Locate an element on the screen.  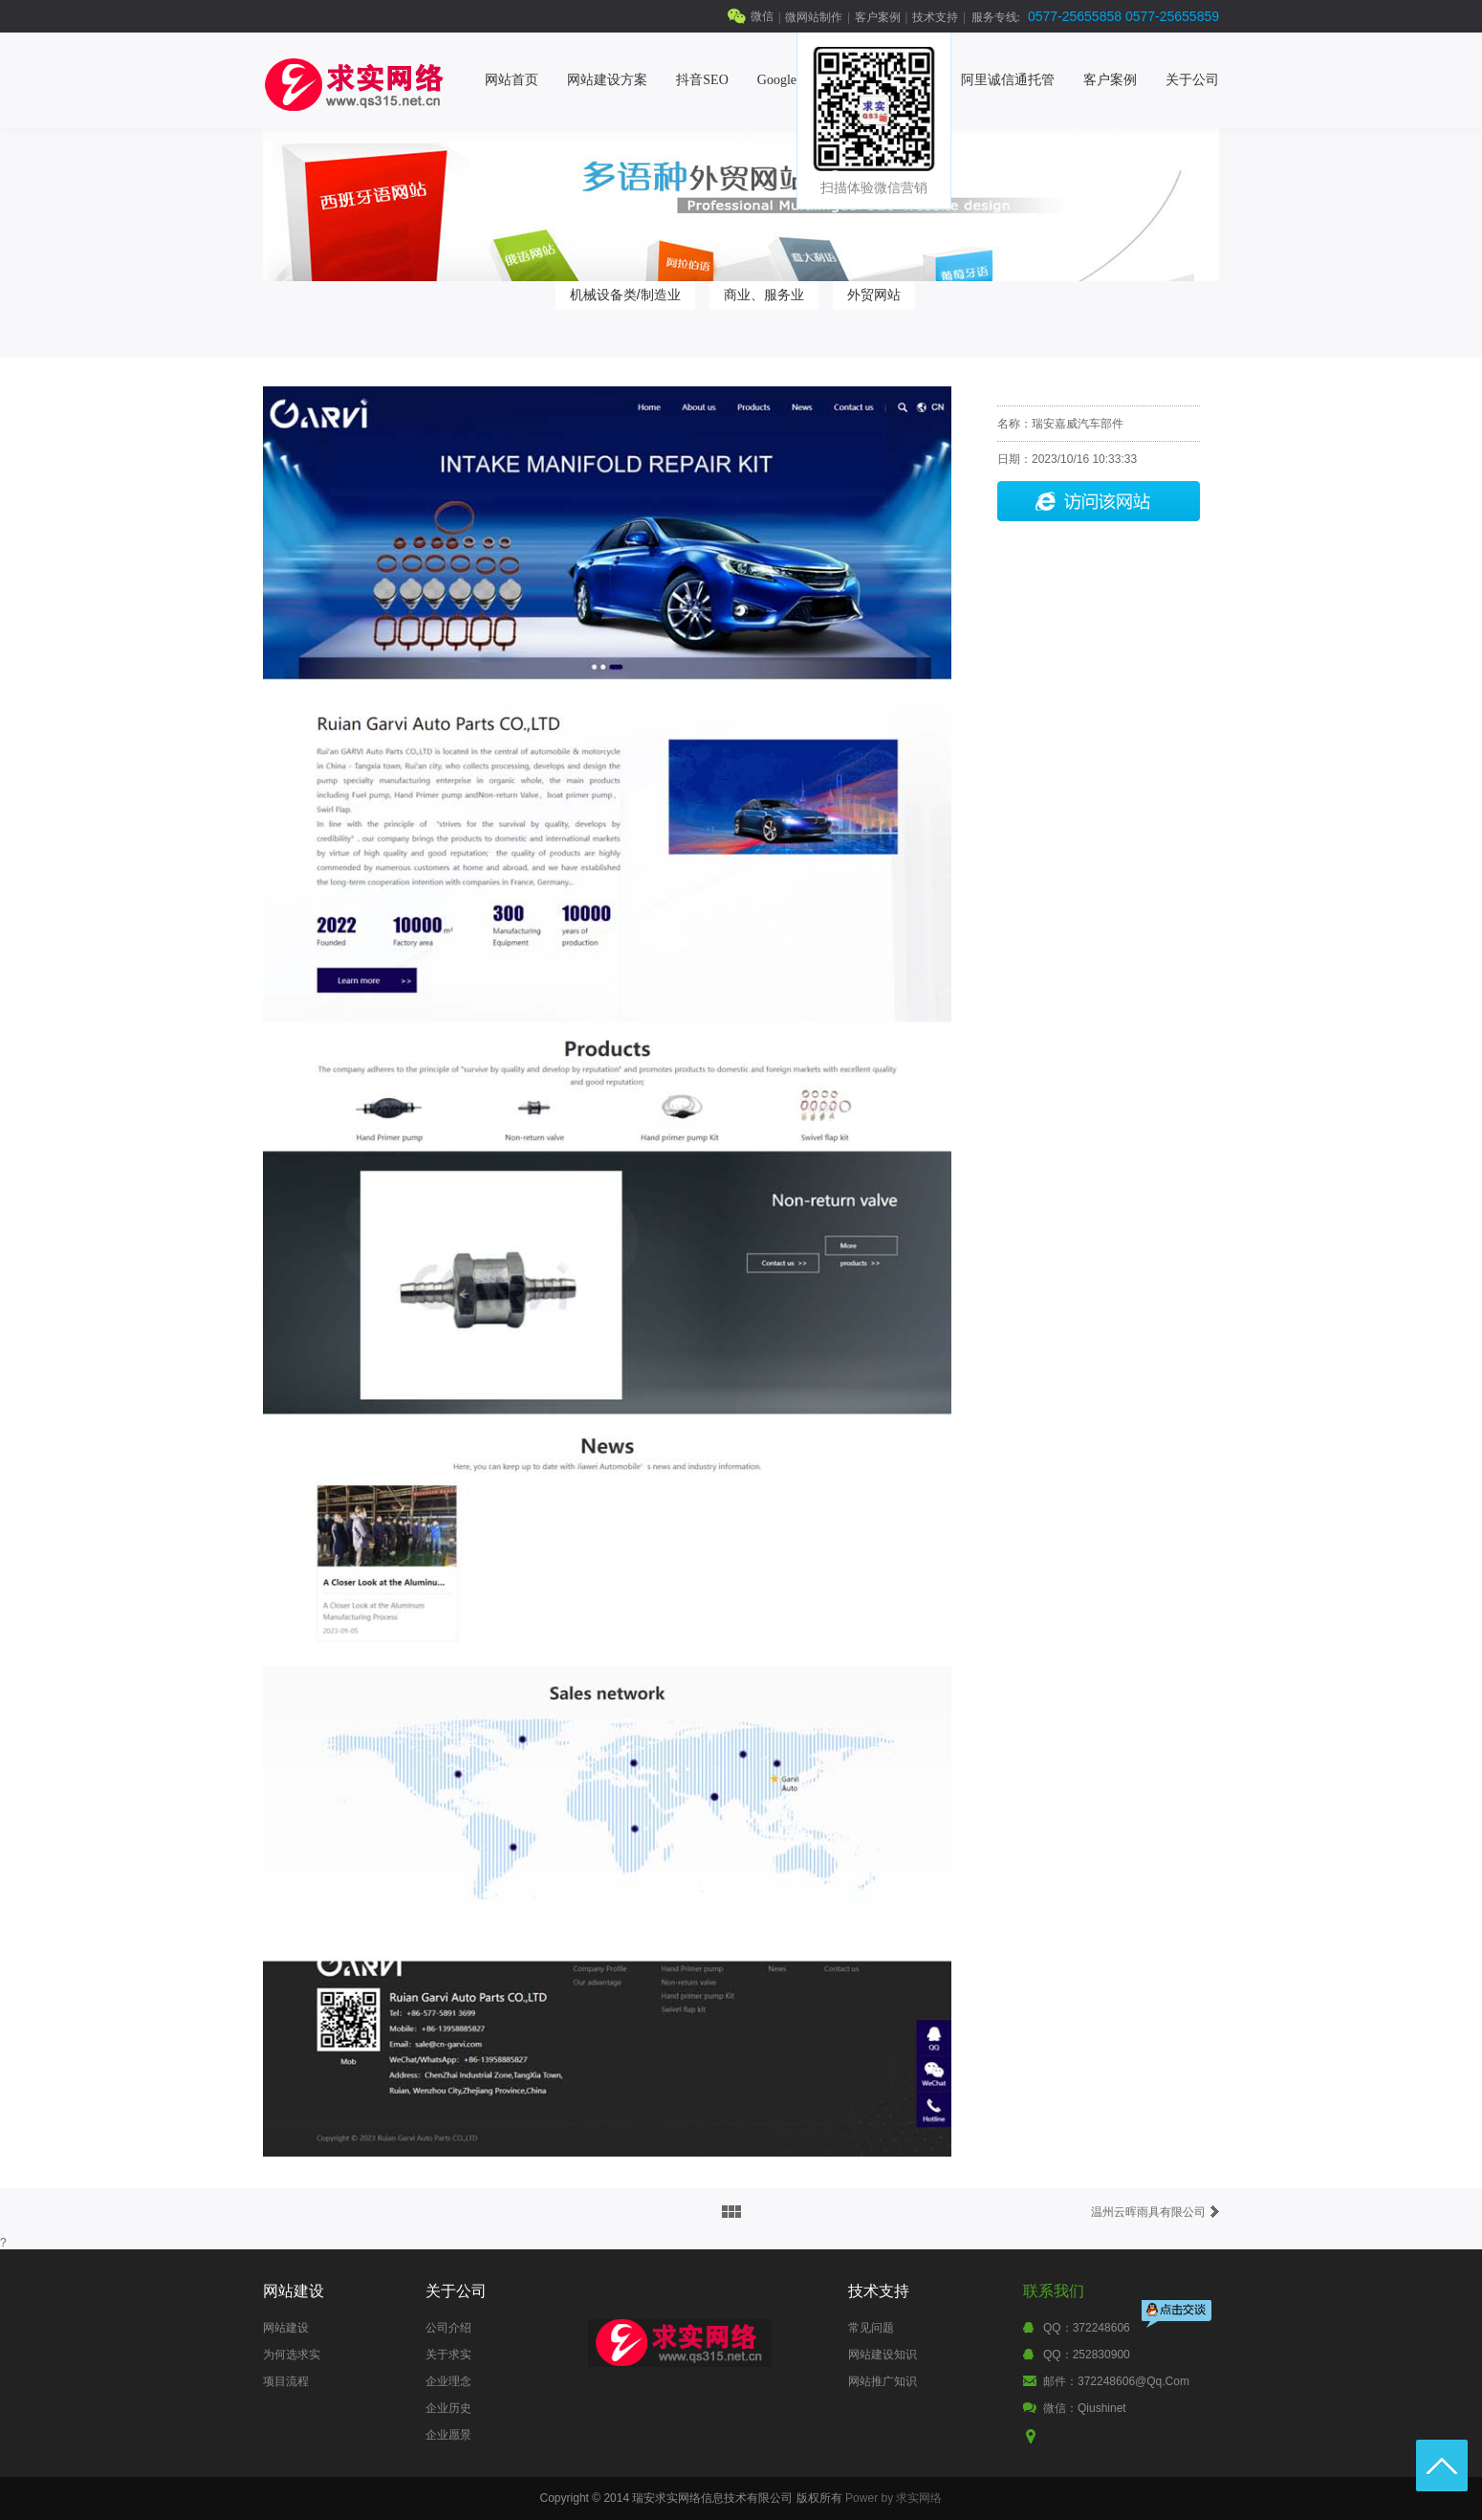
外贸网站 is located at coordinates (874, 294).